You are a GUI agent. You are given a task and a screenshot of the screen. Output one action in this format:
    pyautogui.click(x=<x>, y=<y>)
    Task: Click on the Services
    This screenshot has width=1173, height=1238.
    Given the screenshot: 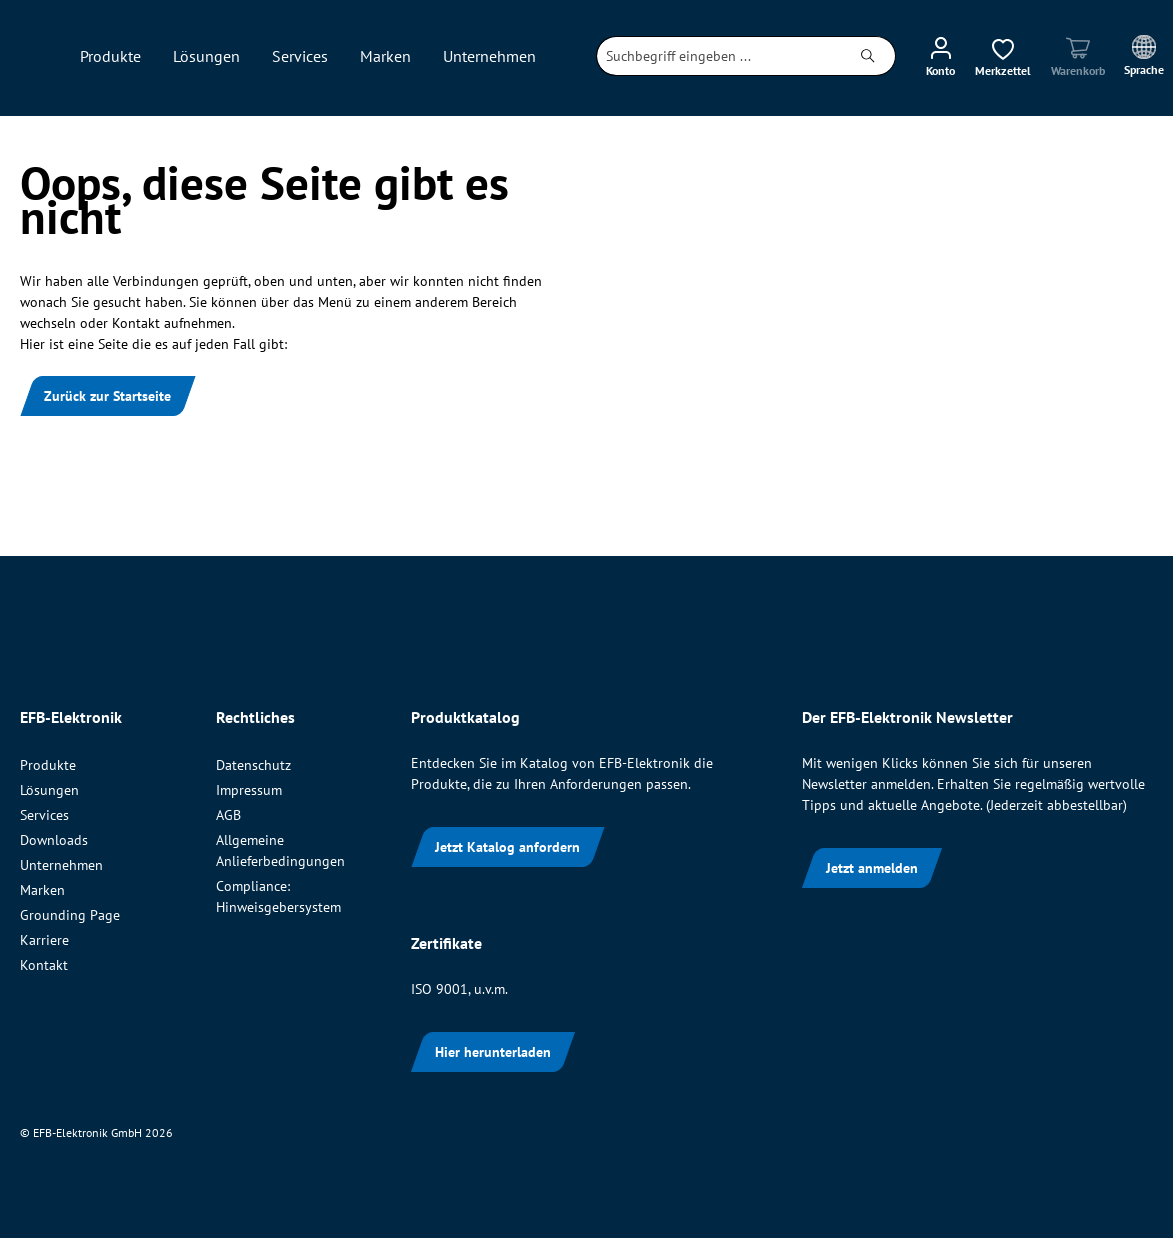 What is the action you would take?
    pyautogui.click(x=44, y=815)
    